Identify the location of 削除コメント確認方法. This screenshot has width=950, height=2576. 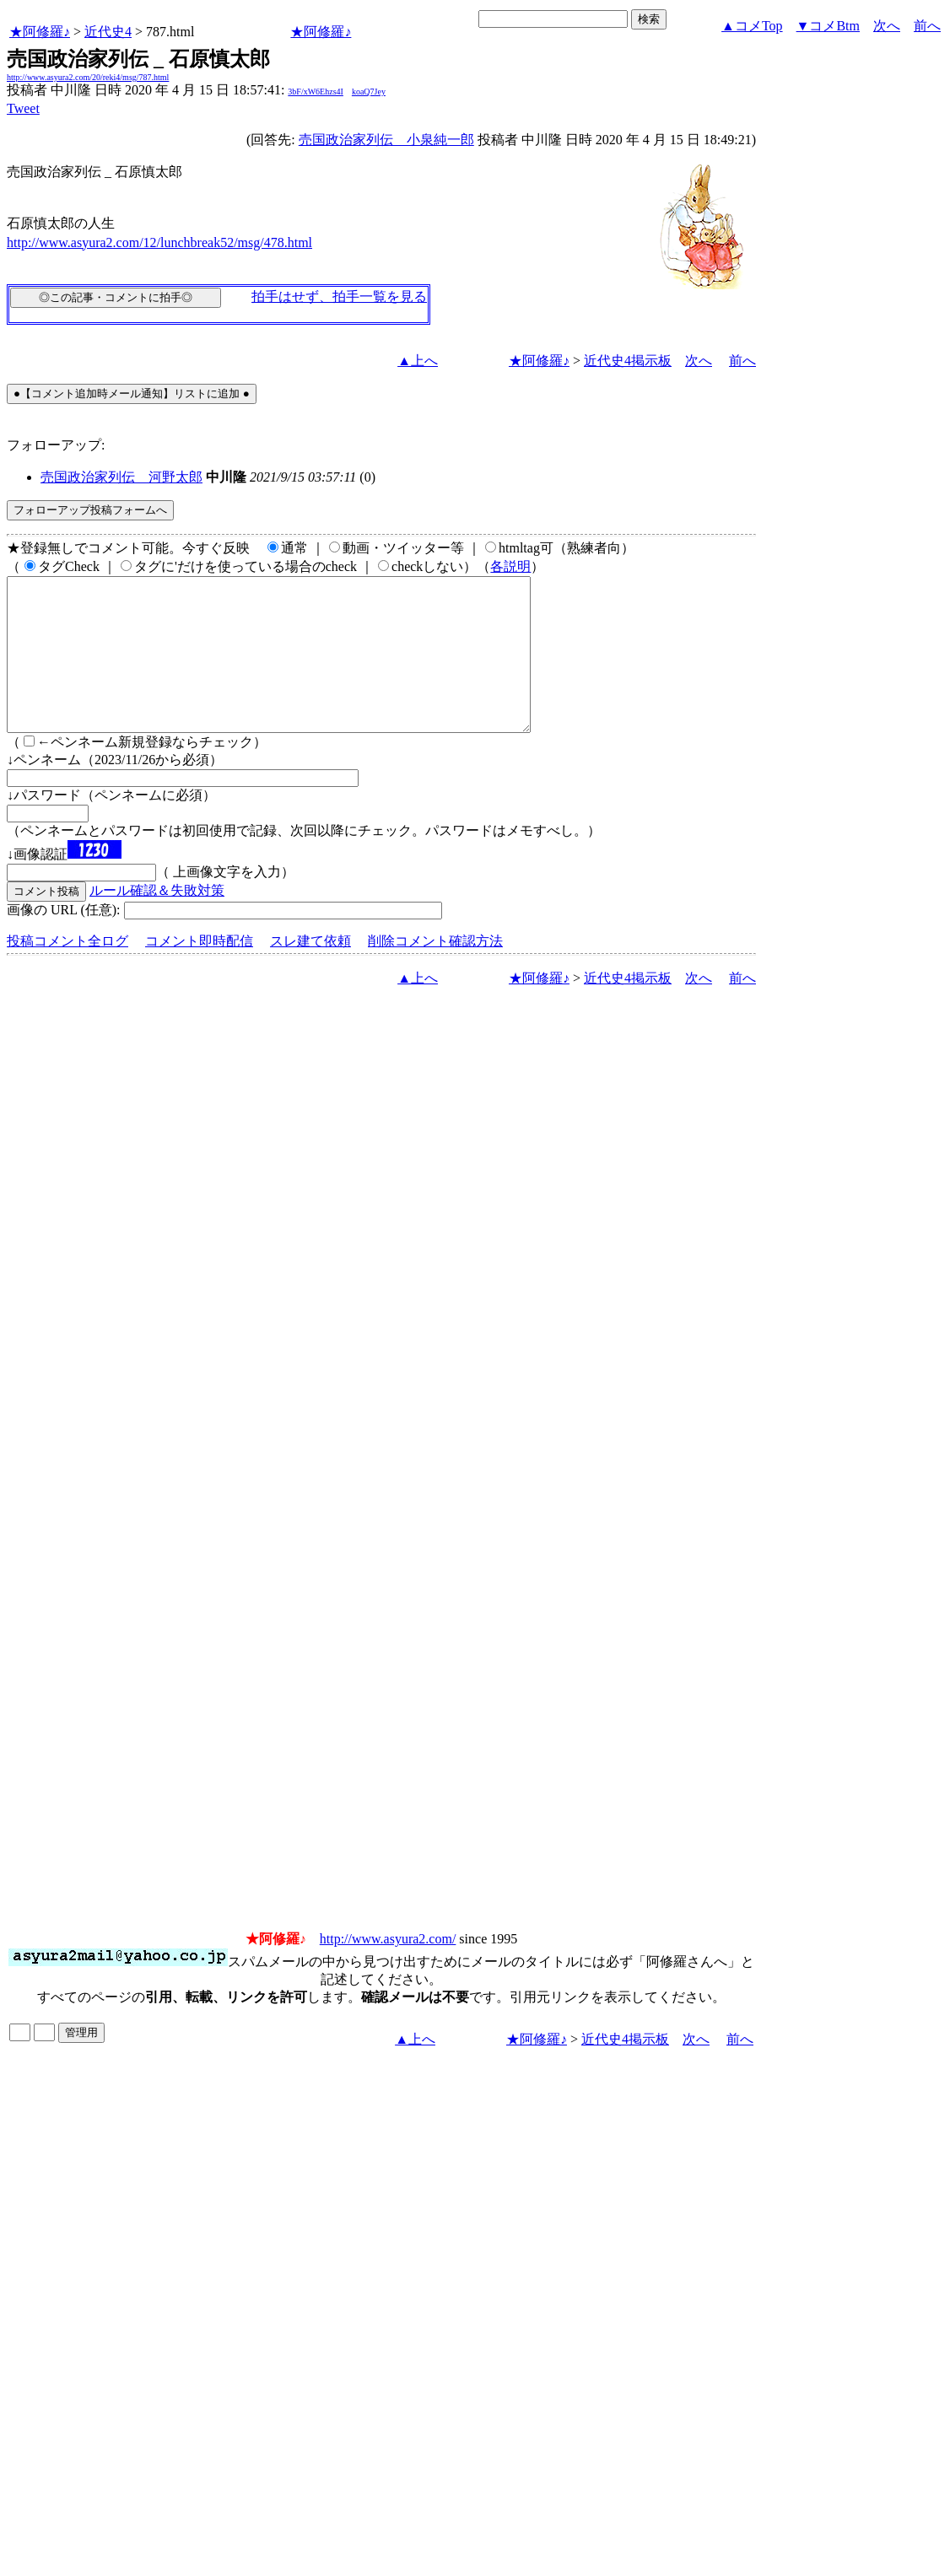
(435, 971).